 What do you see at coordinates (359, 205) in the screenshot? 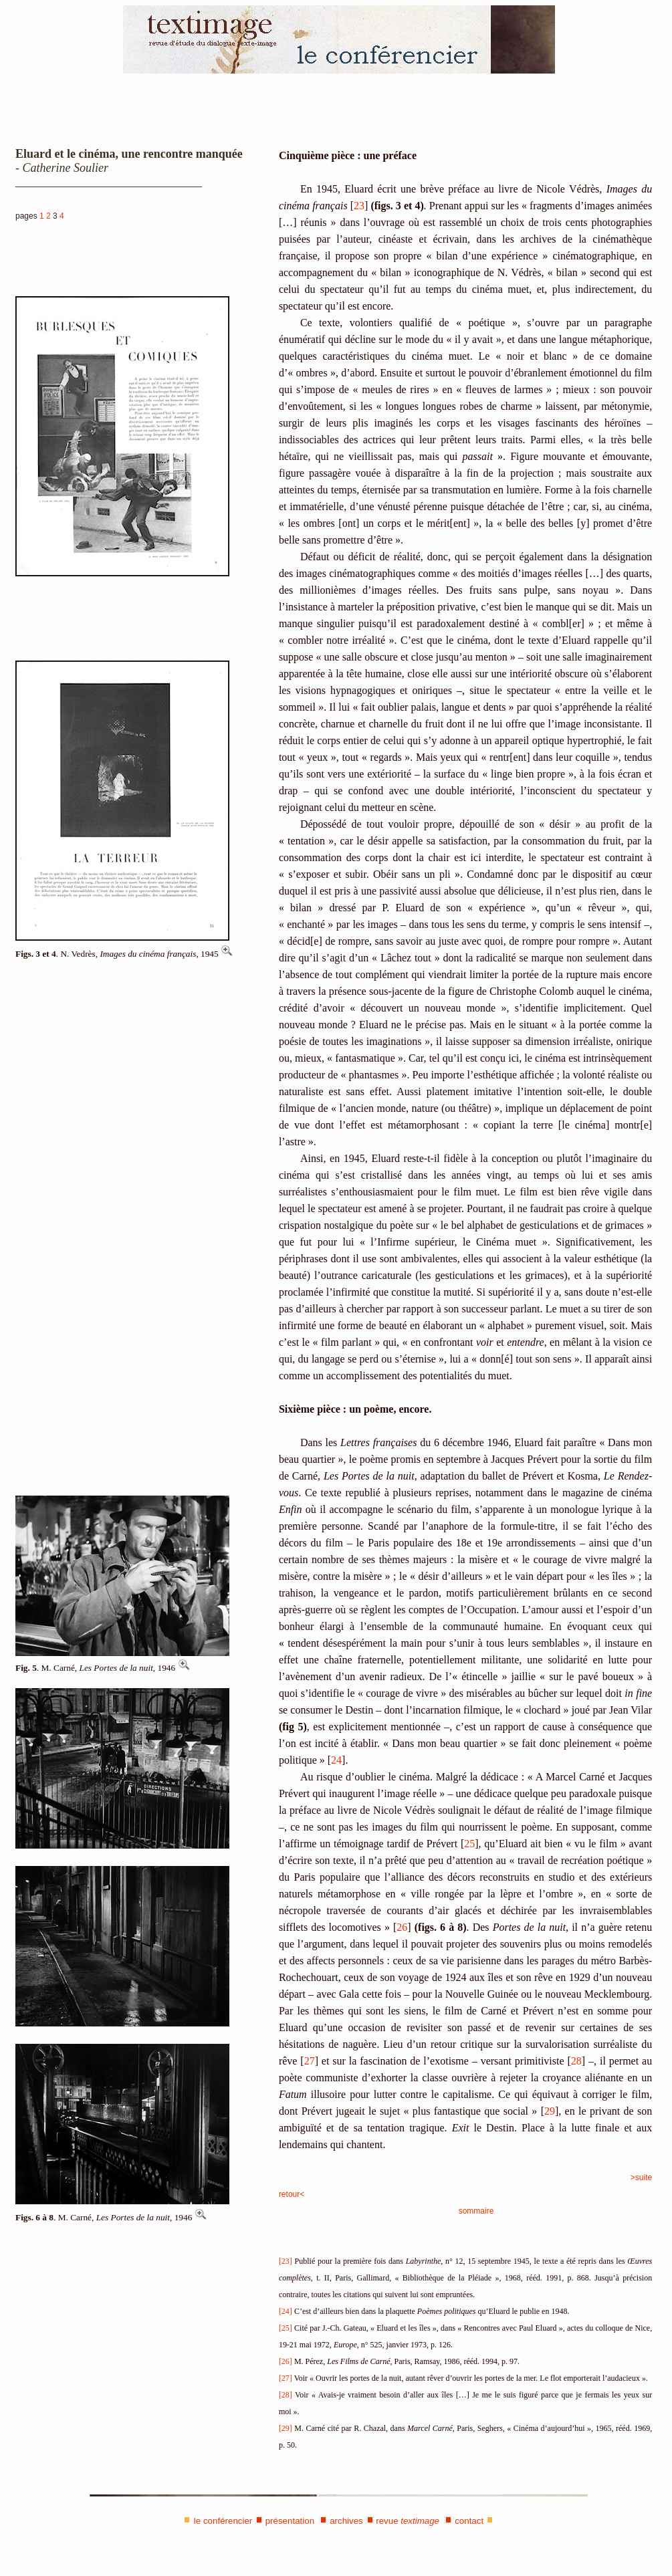
I see `23` at bounding box center [359, 205].